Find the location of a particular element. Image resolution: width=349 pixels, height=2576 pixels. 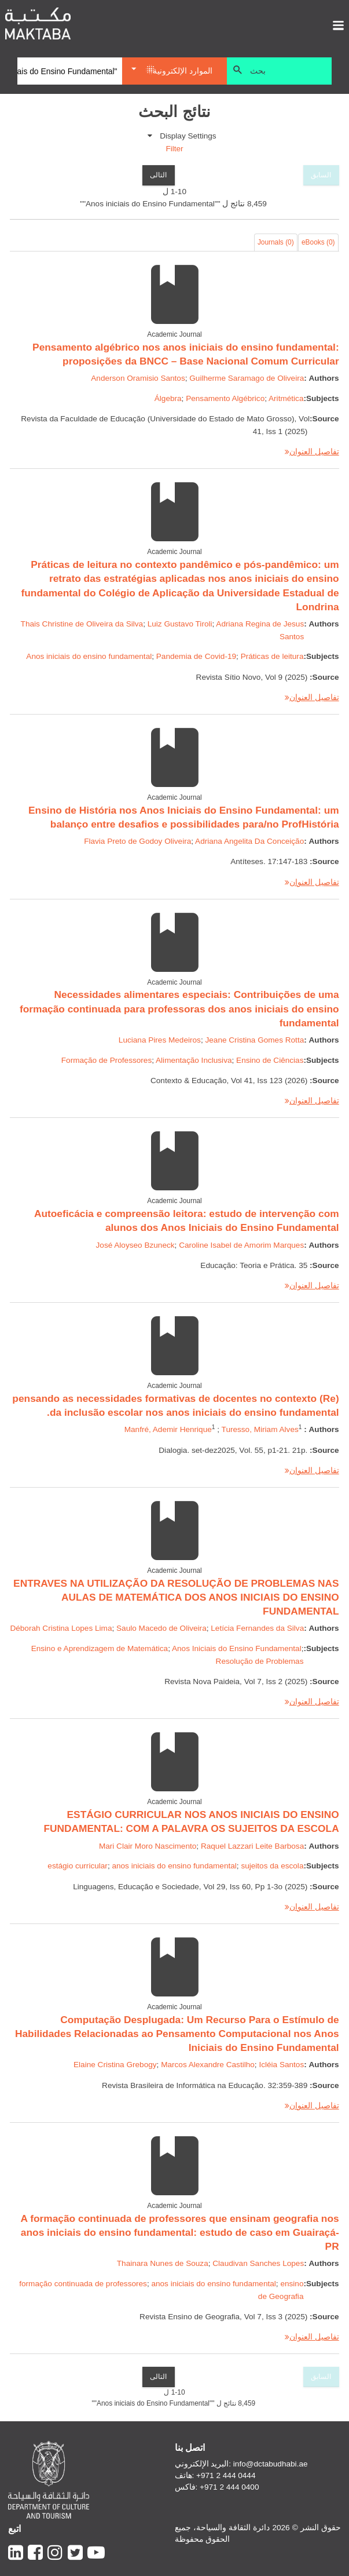

Resolução de Problemas is located at coordinates (260, 1661).